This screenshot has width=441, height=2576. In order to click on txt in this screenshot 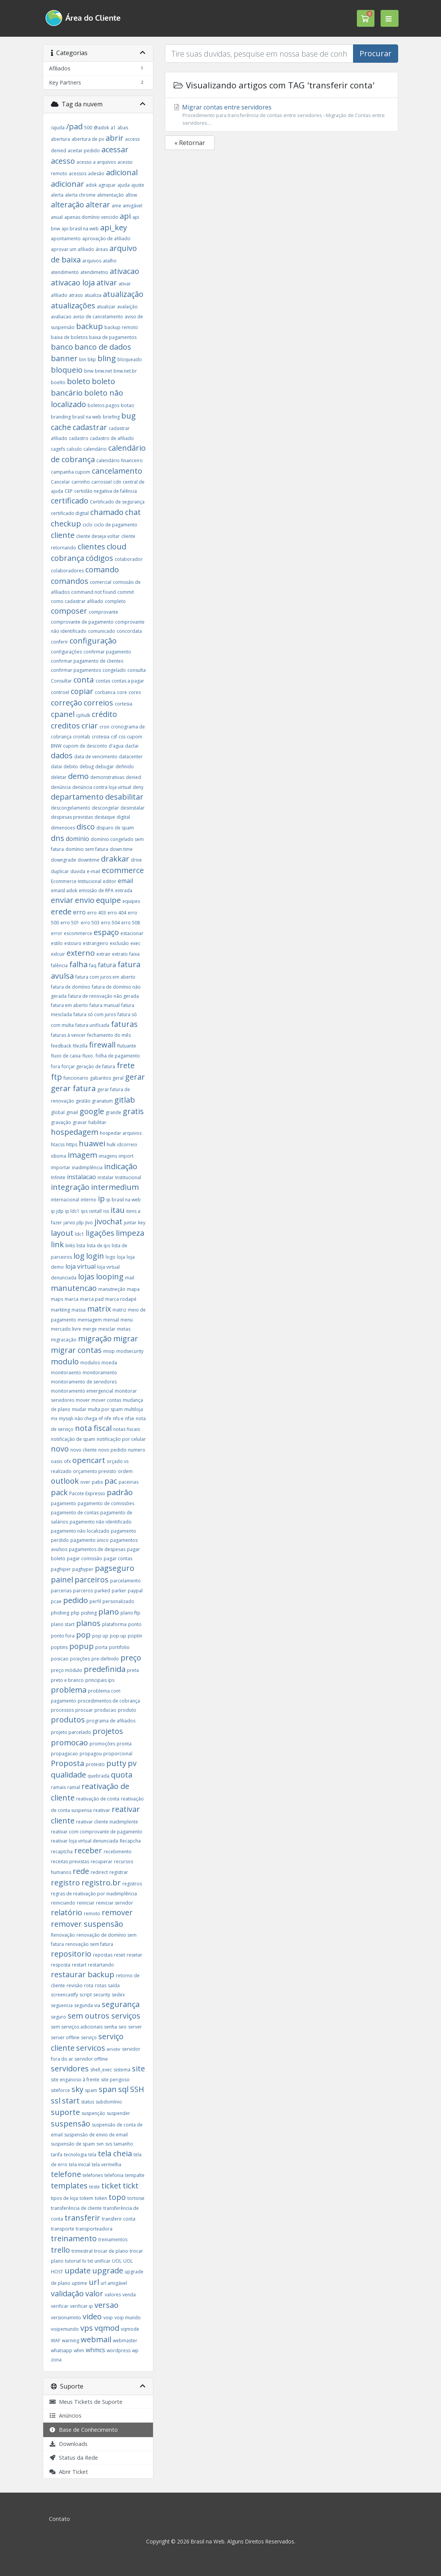, I will do `click(90, 2261)`.